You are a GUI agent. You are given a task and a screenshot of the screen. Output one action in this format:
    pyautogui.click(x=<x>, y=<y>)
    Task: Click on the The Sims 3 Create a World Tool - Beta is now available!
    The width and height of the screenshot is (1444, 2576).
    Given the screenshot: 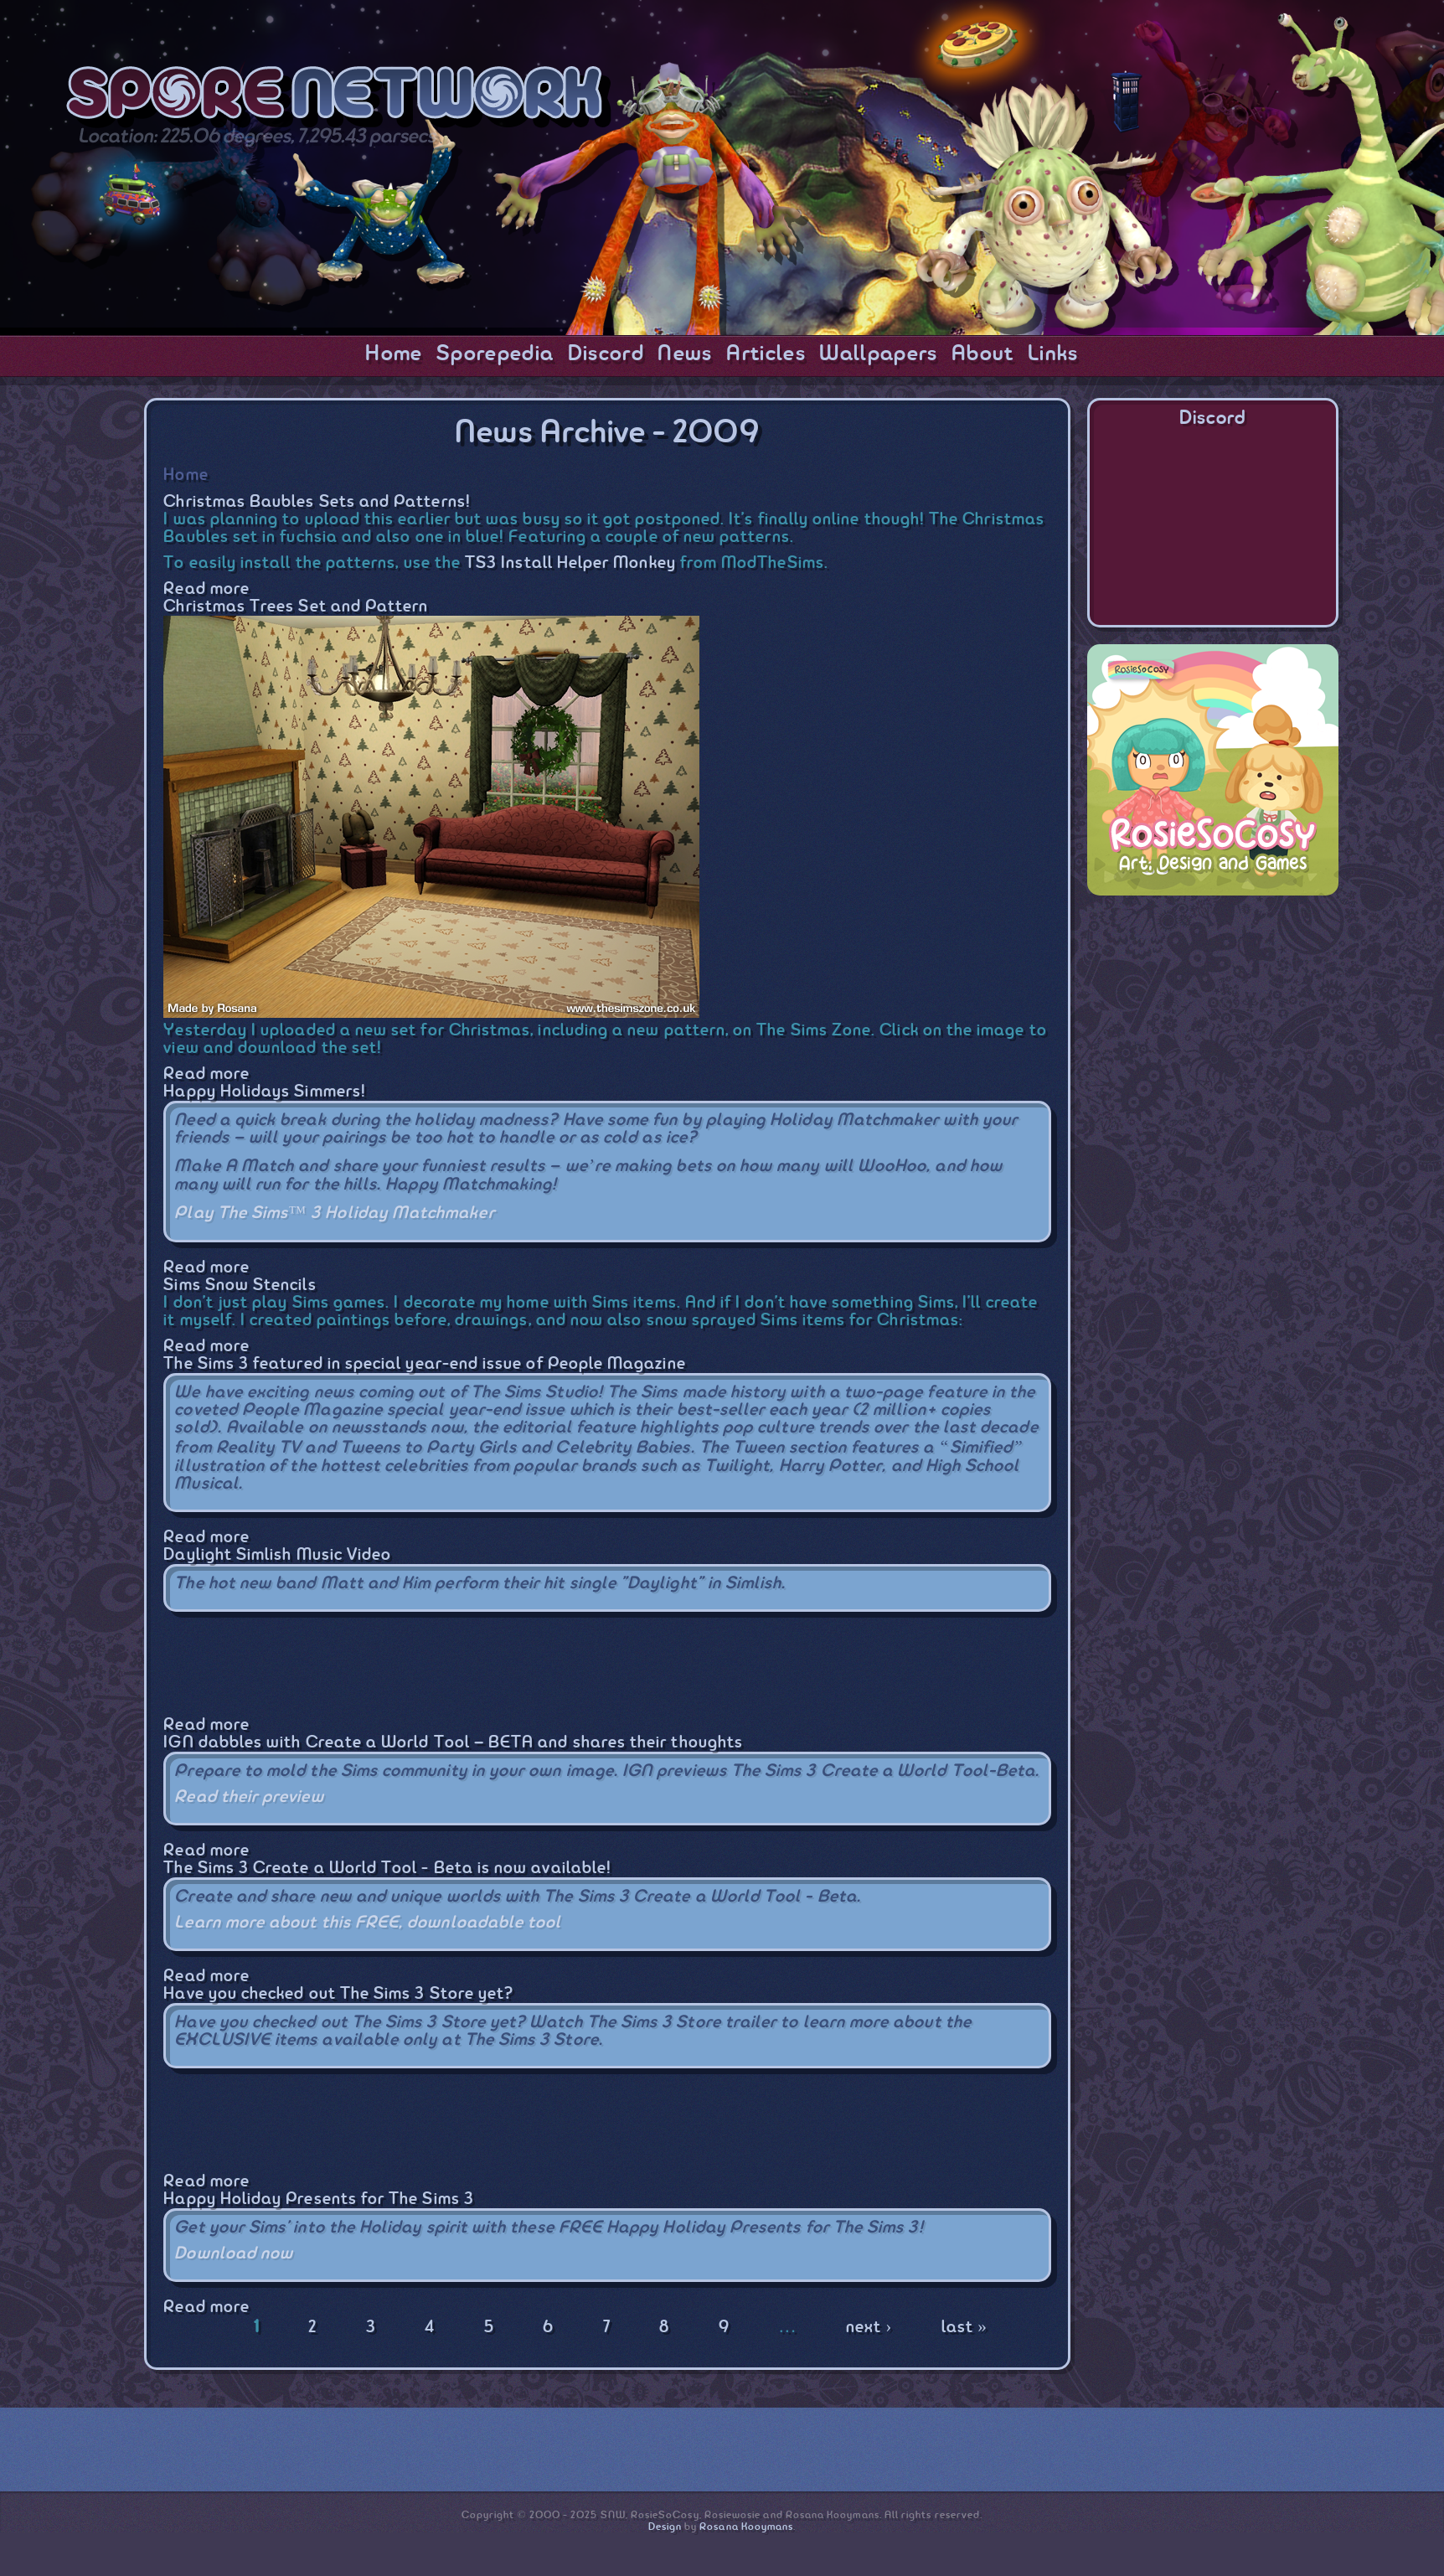 What is the action you would take?
    pyautogui.click(x=387, y=1868)
    